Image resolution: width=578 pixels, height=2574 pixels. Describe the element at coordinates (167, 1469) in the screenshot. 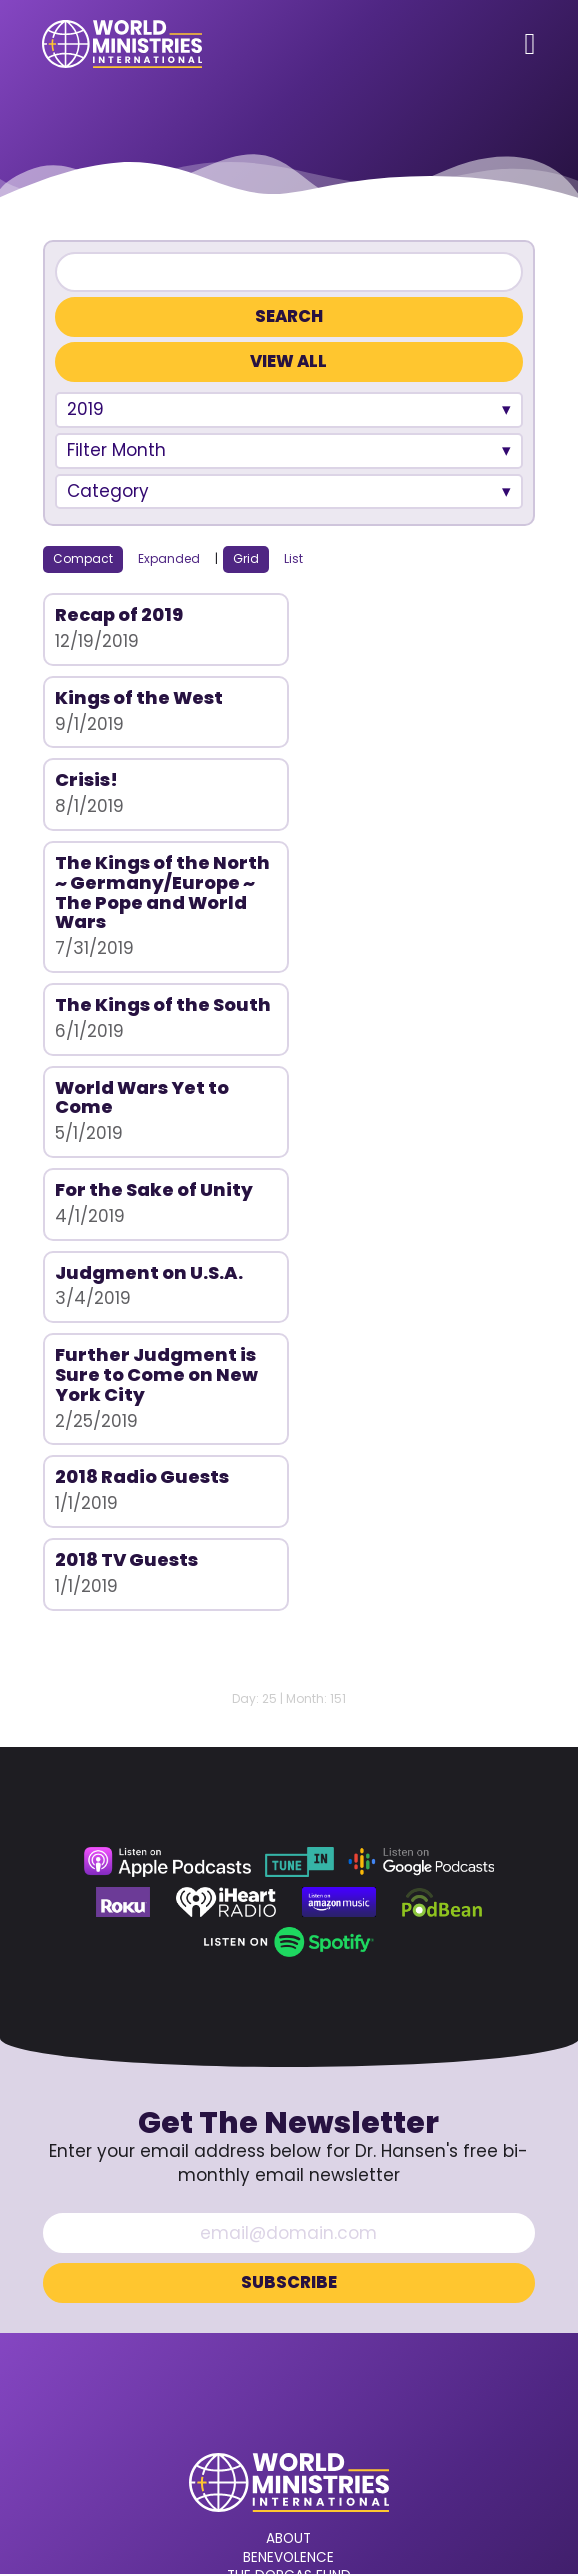

I see `[Apple Podcasts (opens in a new tab)]` at that location.